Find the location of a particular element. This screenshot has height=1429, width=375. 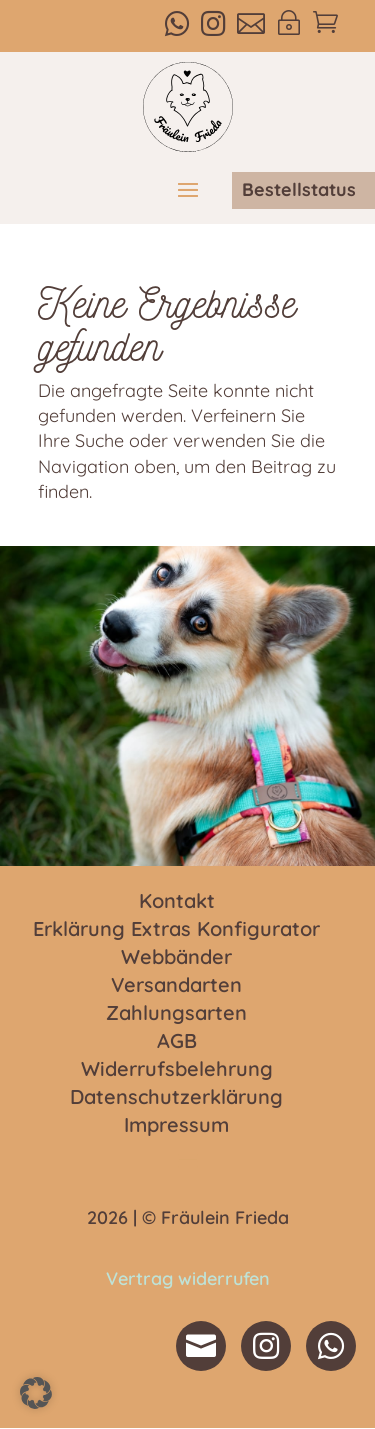

Vertrag widerrufen is located at coordinates (188, 1278).